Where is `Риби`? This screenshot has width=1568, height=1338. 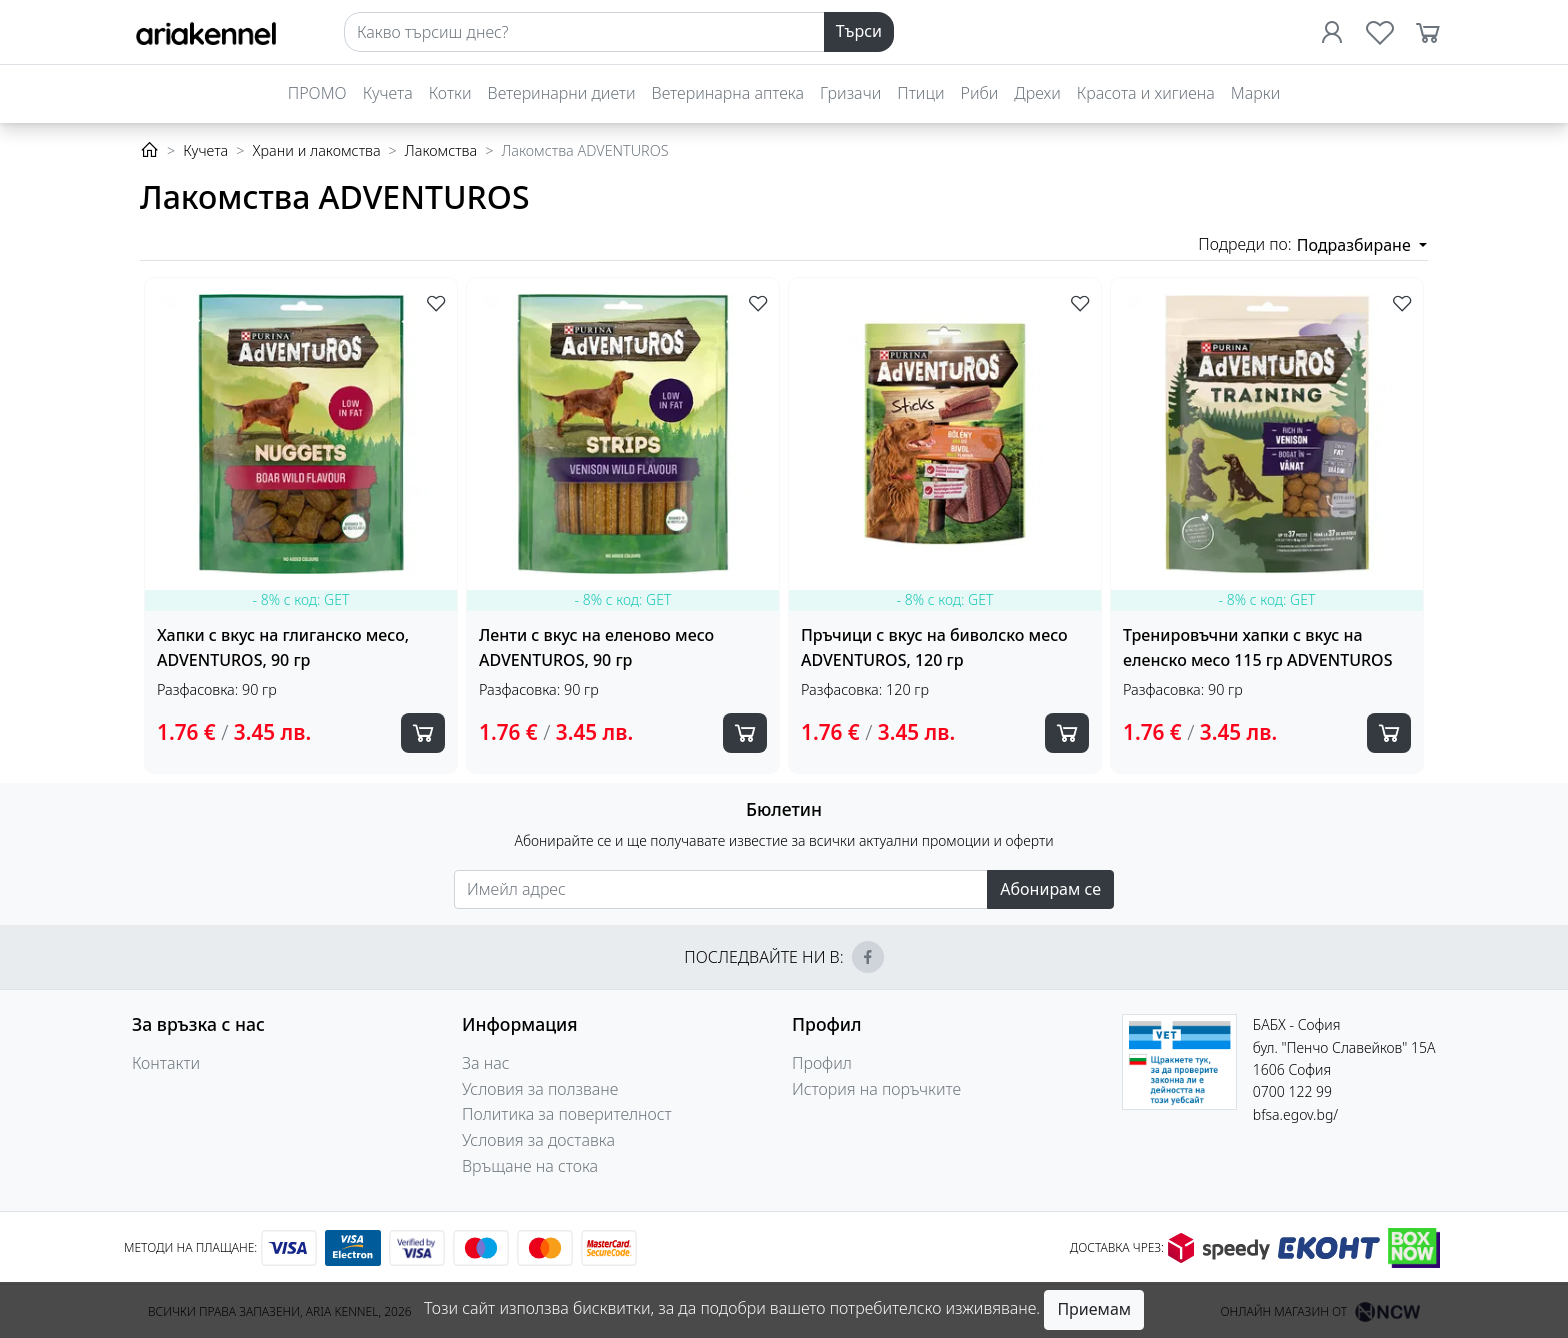
Риби is located at coordinates (980, 93).